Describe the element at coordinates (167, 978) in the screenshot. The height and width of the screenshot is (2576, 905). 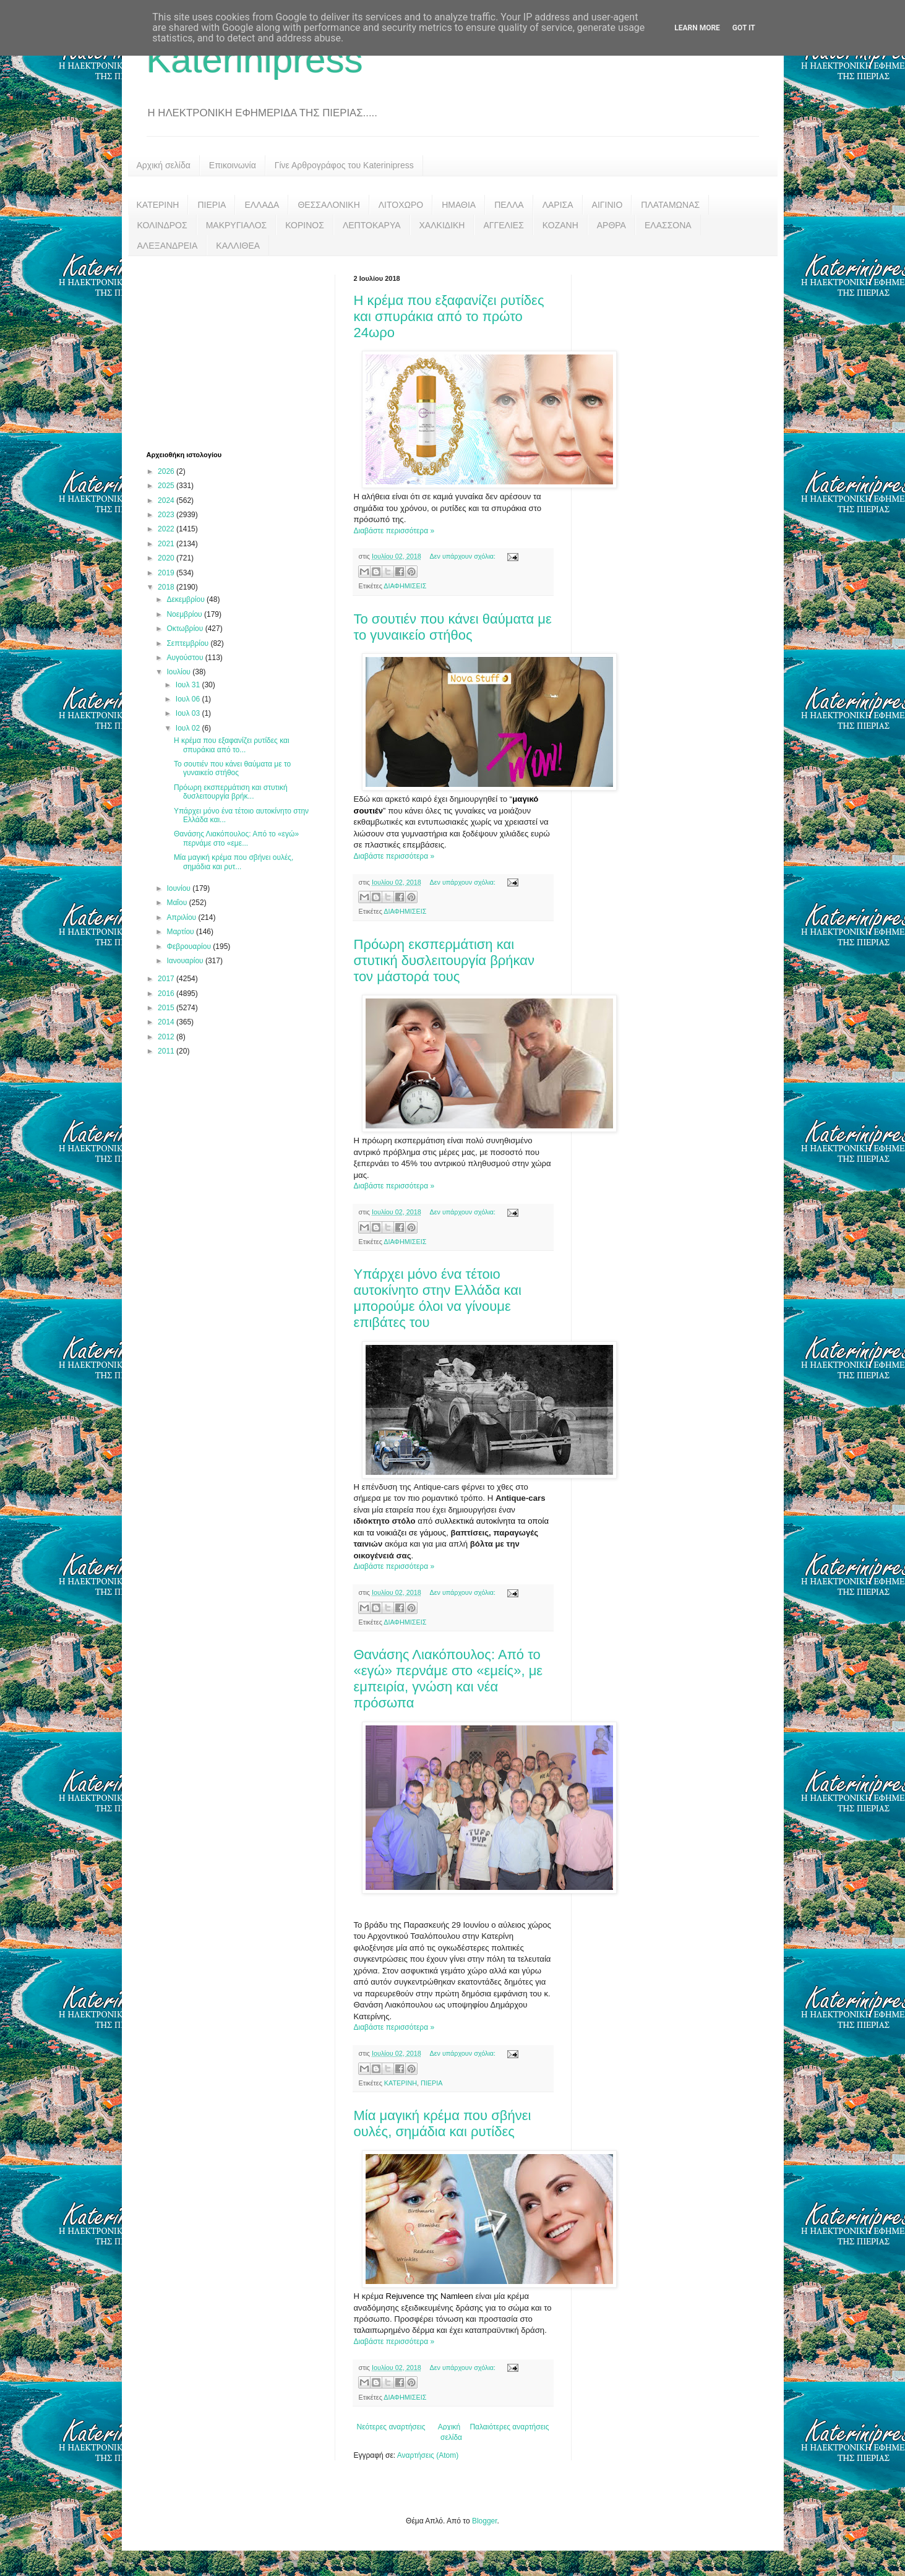
I see `2017` at that location.